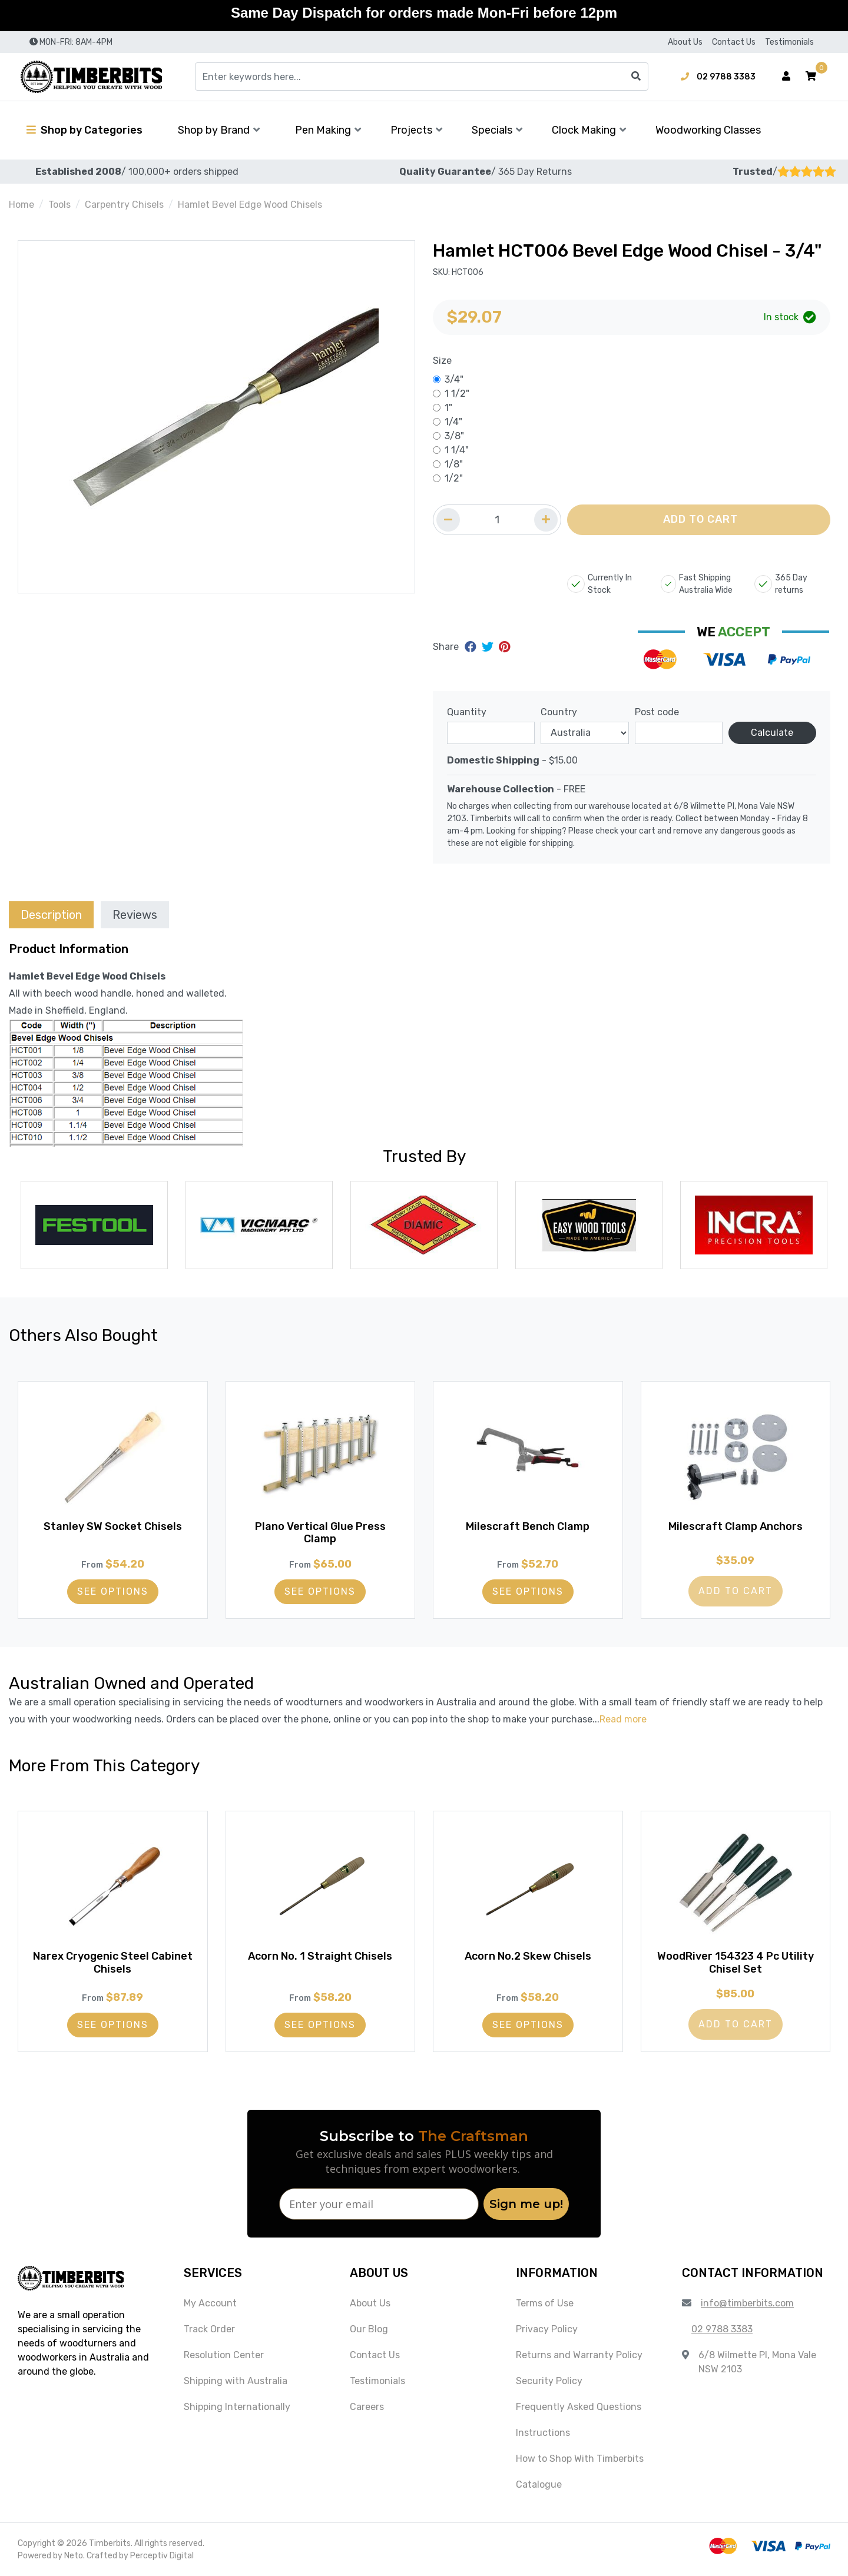 The width and height of the screenshot is (848, 2576). Describe the element at coordinates (735, 1963) in the screenshot. I see `WoodRiver 154323 4 Pc Utility Chisel Set` at that location.